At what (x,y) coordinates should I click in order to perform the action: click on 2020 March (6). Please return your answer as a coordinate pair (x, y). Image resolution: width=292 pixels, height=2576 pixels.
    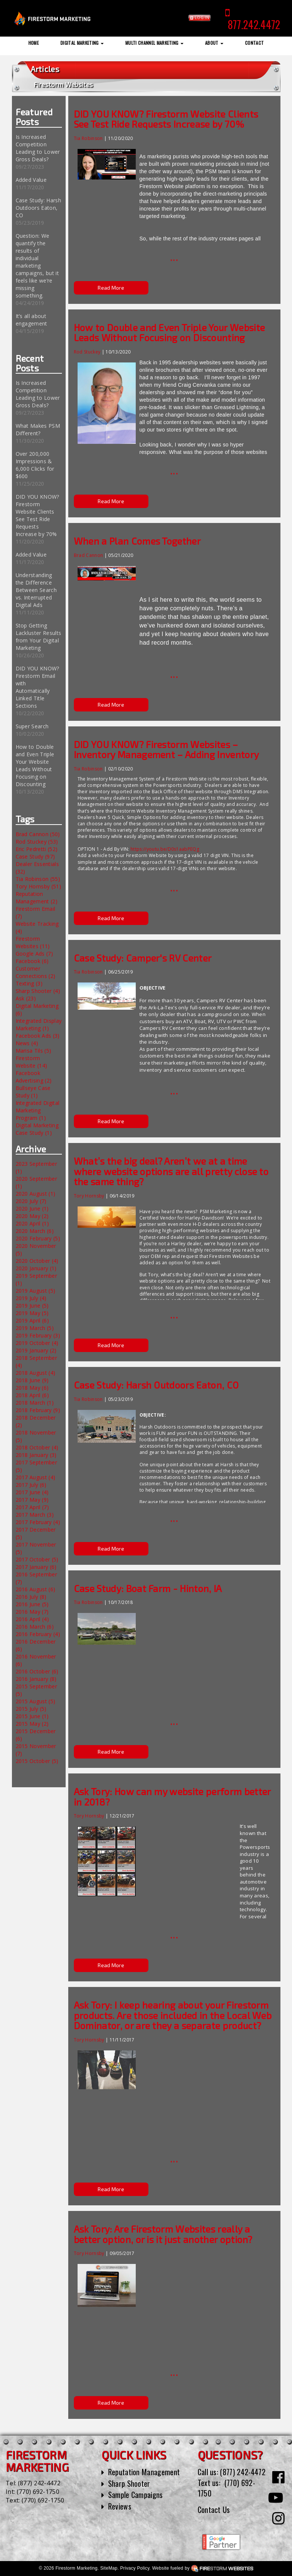
    Looking at the image, I should click on (35, 1230).